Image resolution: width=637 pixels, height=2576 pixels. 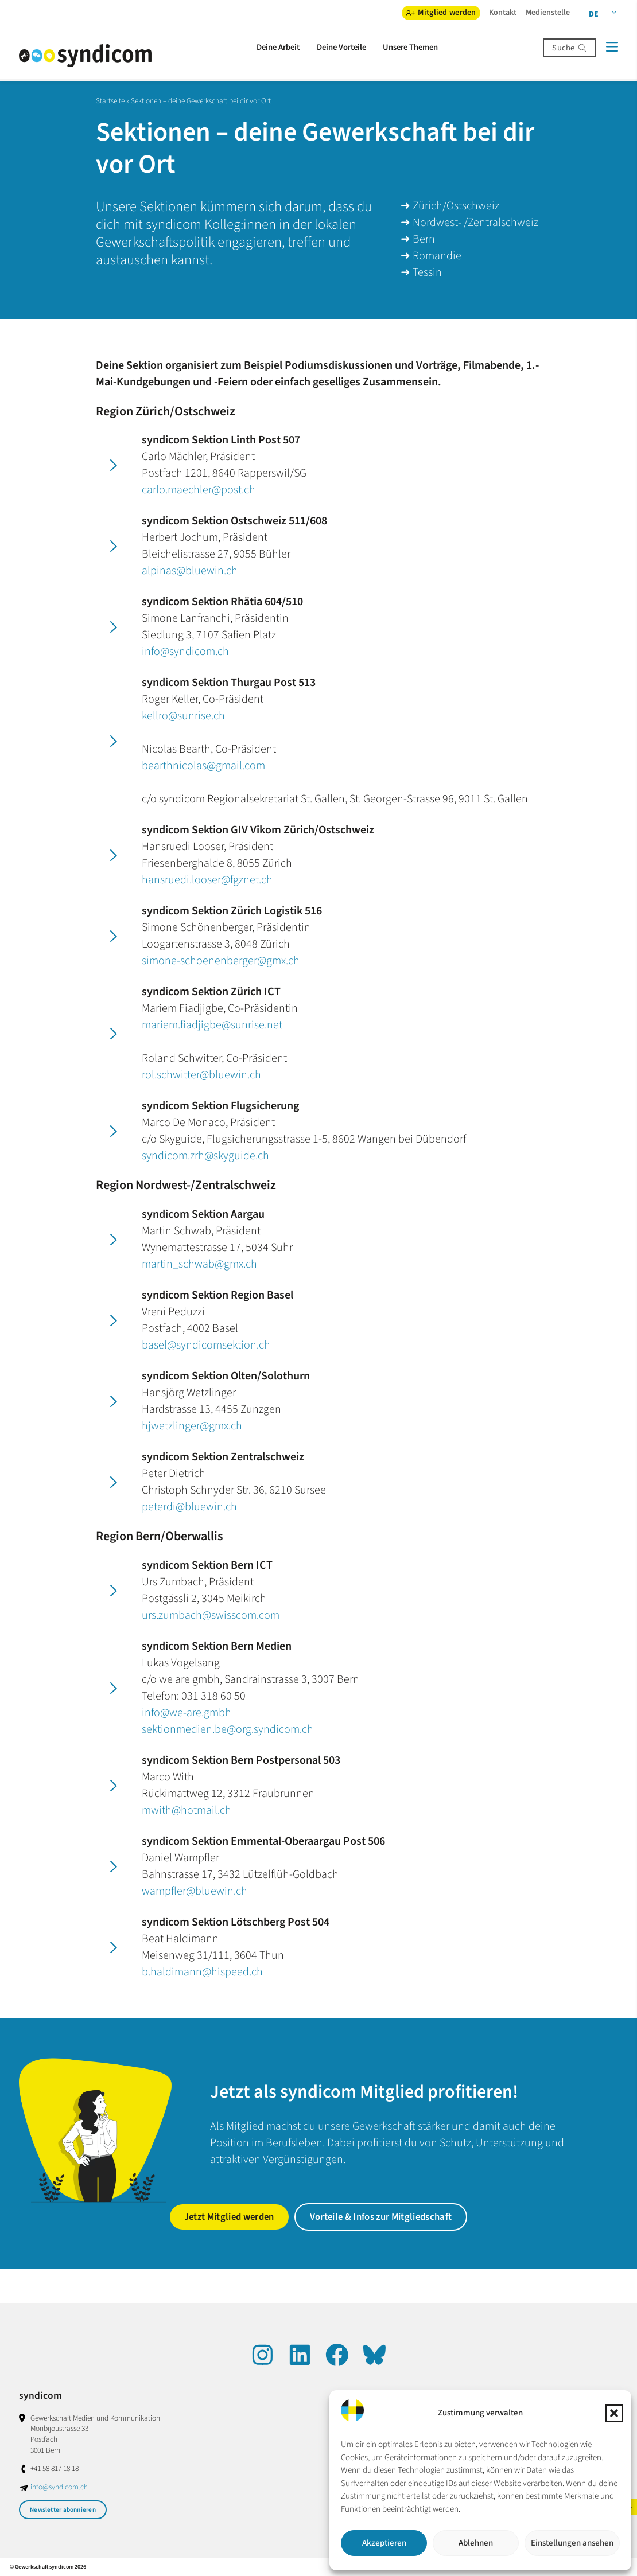 What do you see at coordinates (189, 1507) in the screenshot?
I see `peterdi@bluewin.ch` at bounding box center [189, 1507].